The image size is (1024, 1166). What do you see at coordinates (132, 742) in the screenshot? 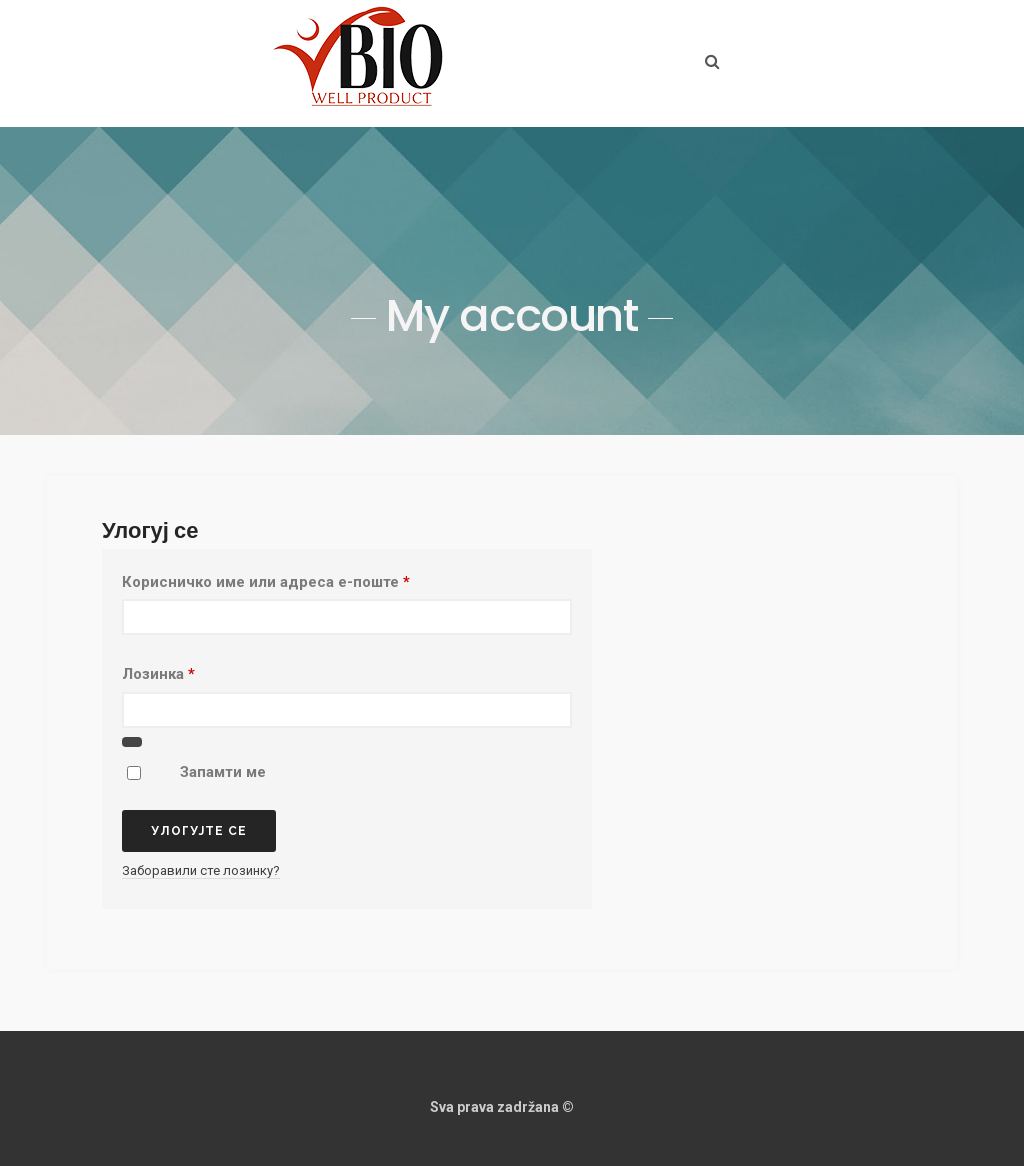
I see `[Прикажи лозинку]` at bounding box center [132, 742].